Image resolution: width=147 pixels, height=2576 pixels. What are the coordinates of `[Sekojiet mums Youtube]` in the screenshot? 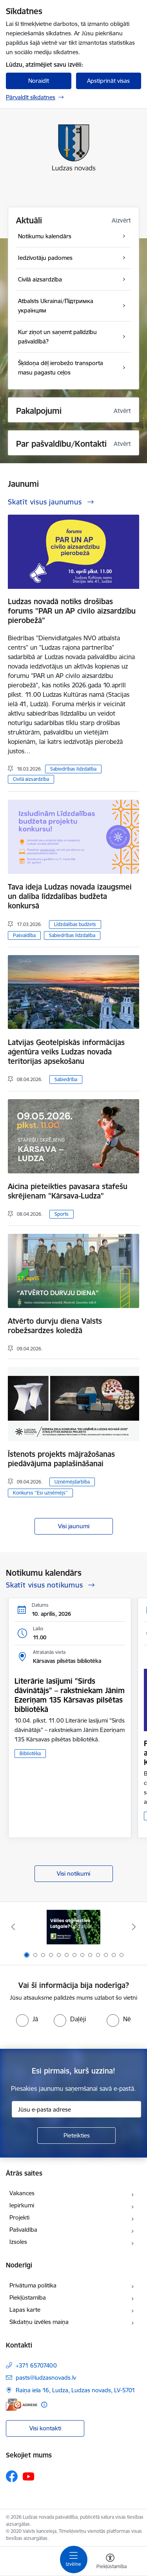 It's located at (28, 2476).